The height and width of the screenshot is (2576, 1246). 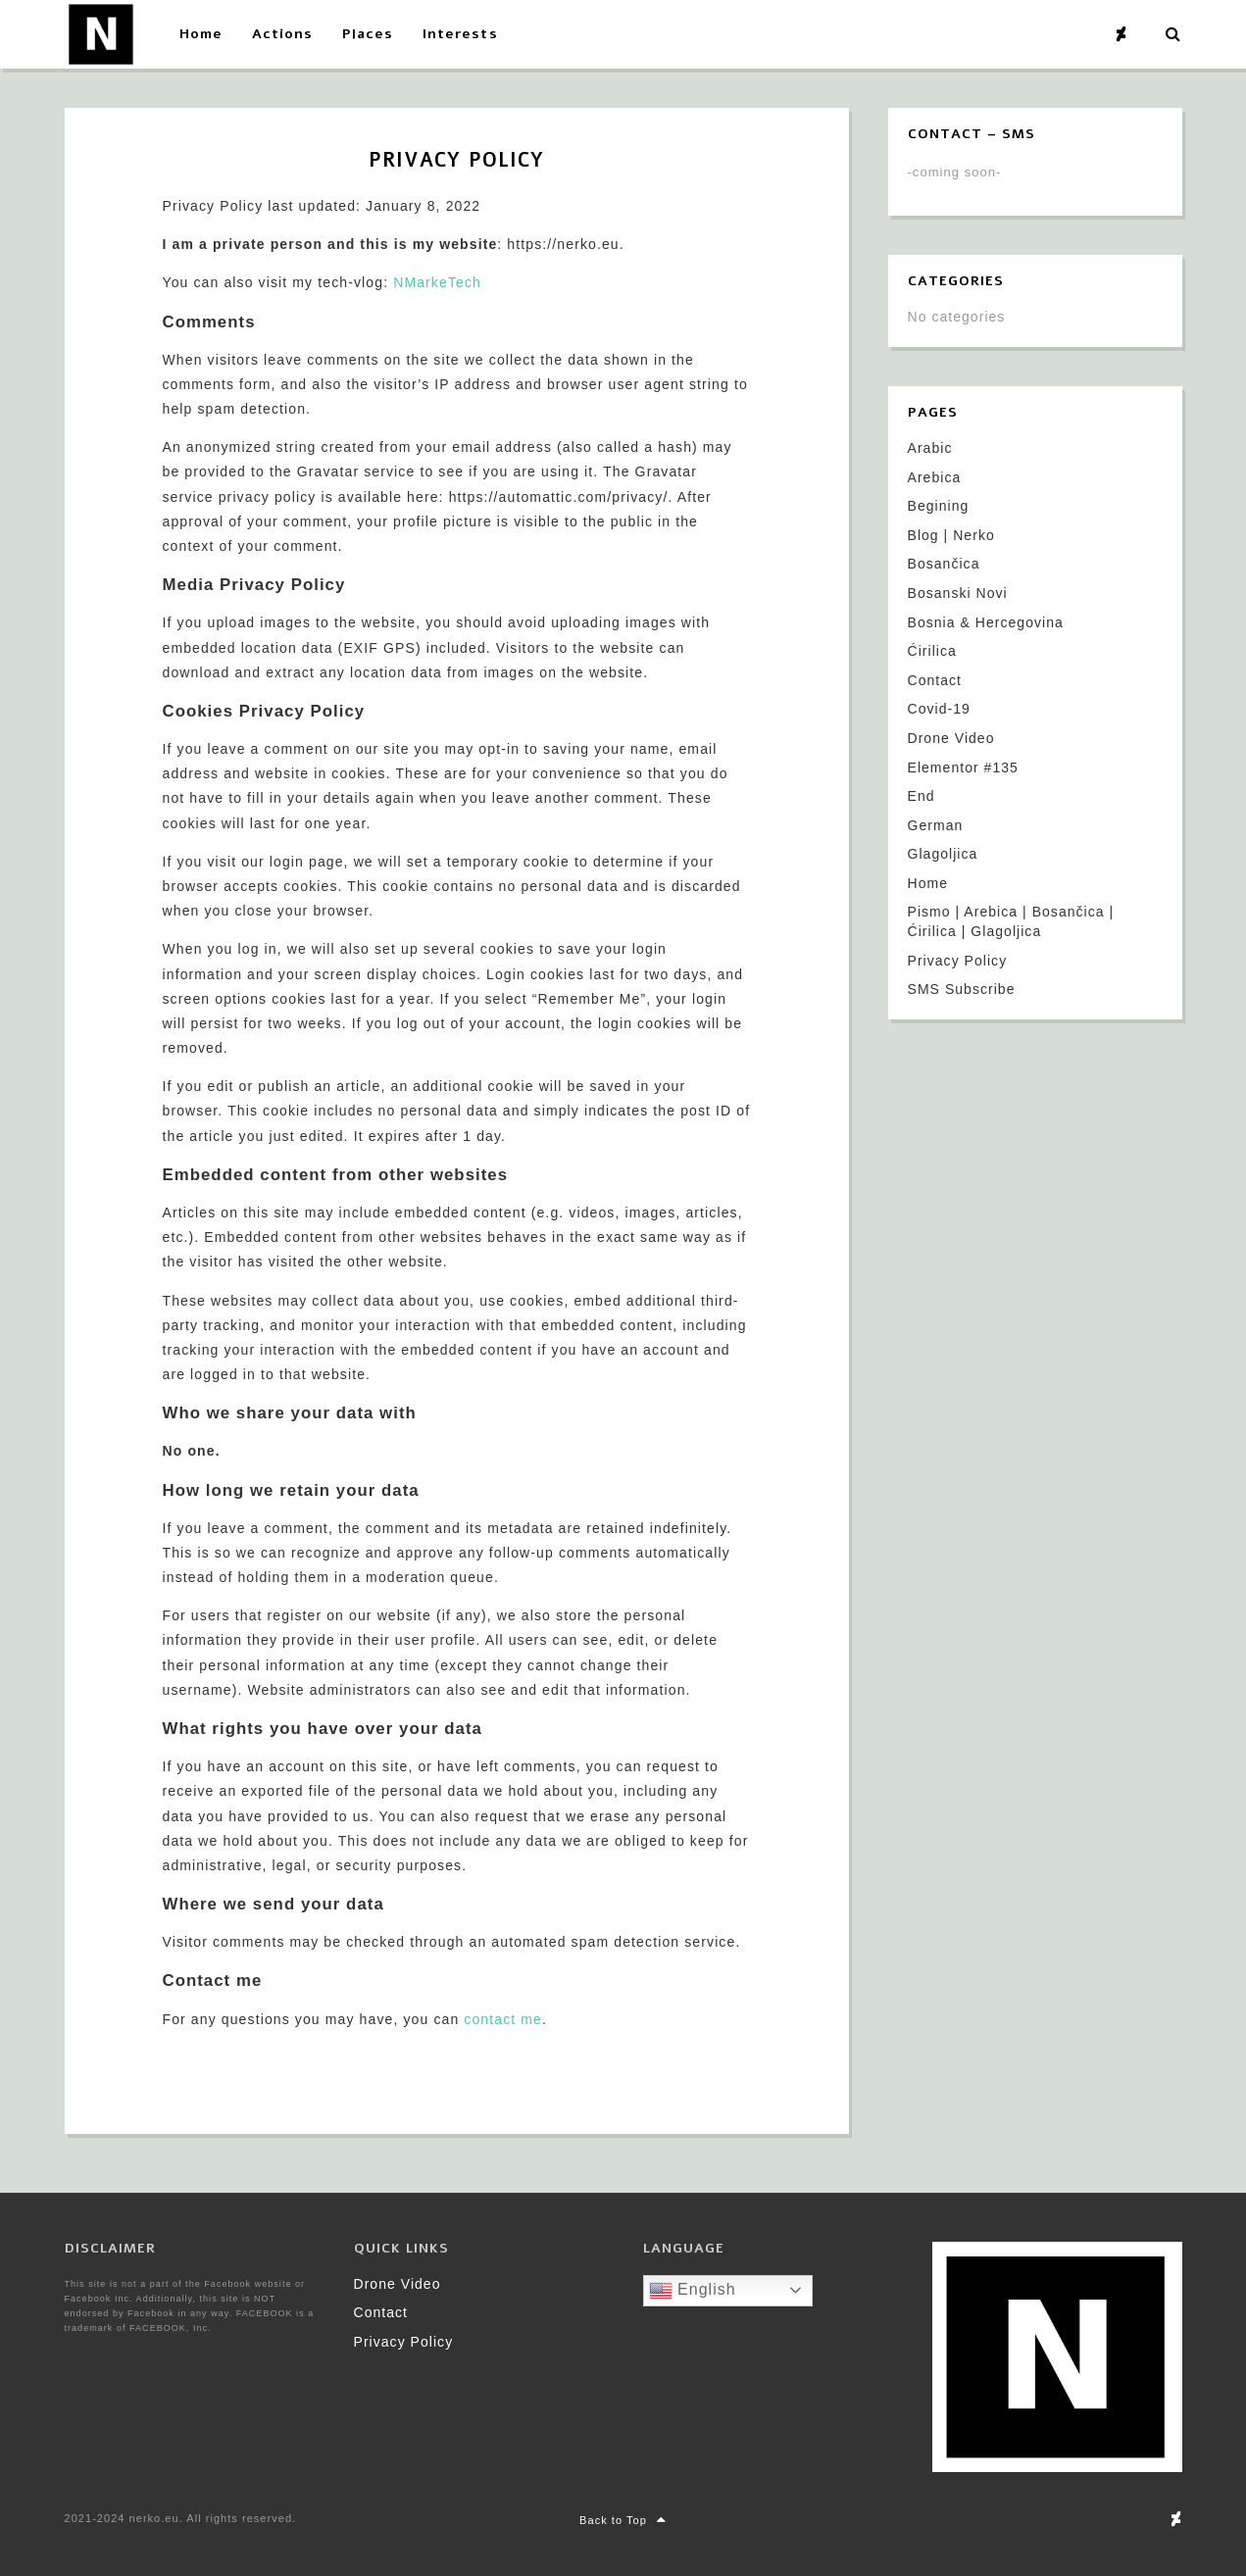 I want to click on Glagoljica, so click(x=943, y=854).